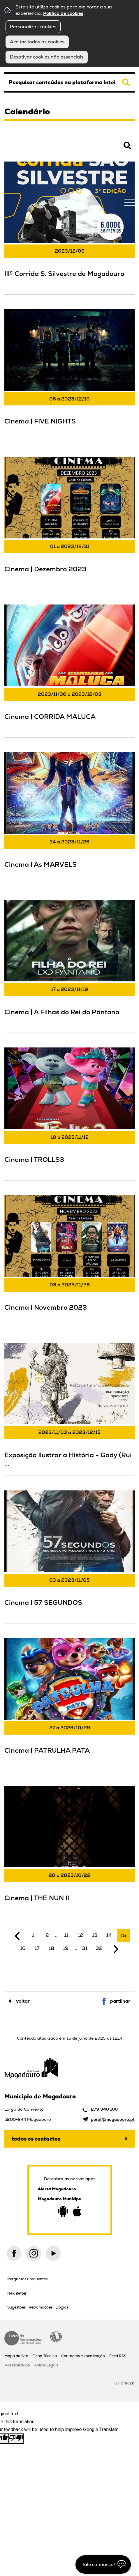  Describe the element at coordinates (69, 1260) in the screenshot. I see `[Cinema | Novembro 2023]` at that location.